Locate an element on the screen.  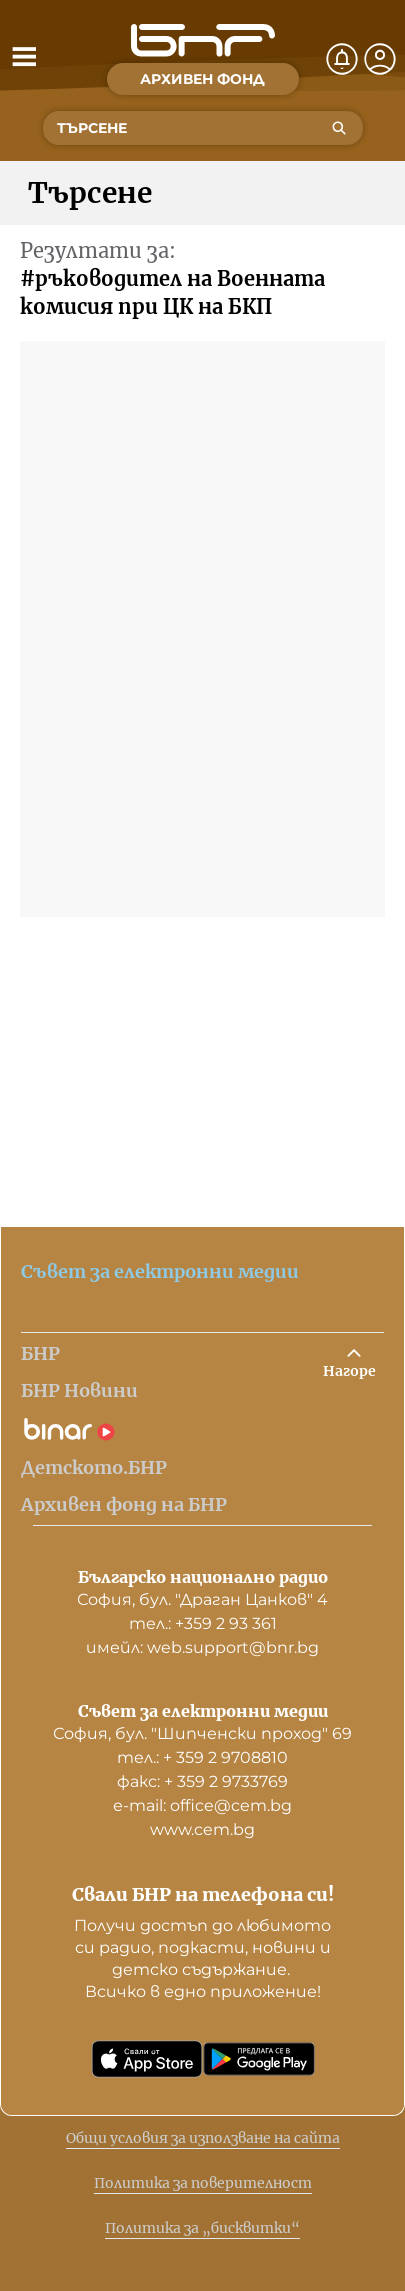
имейл: web.support@bnr.bg is located at coordinates (202, 1647).